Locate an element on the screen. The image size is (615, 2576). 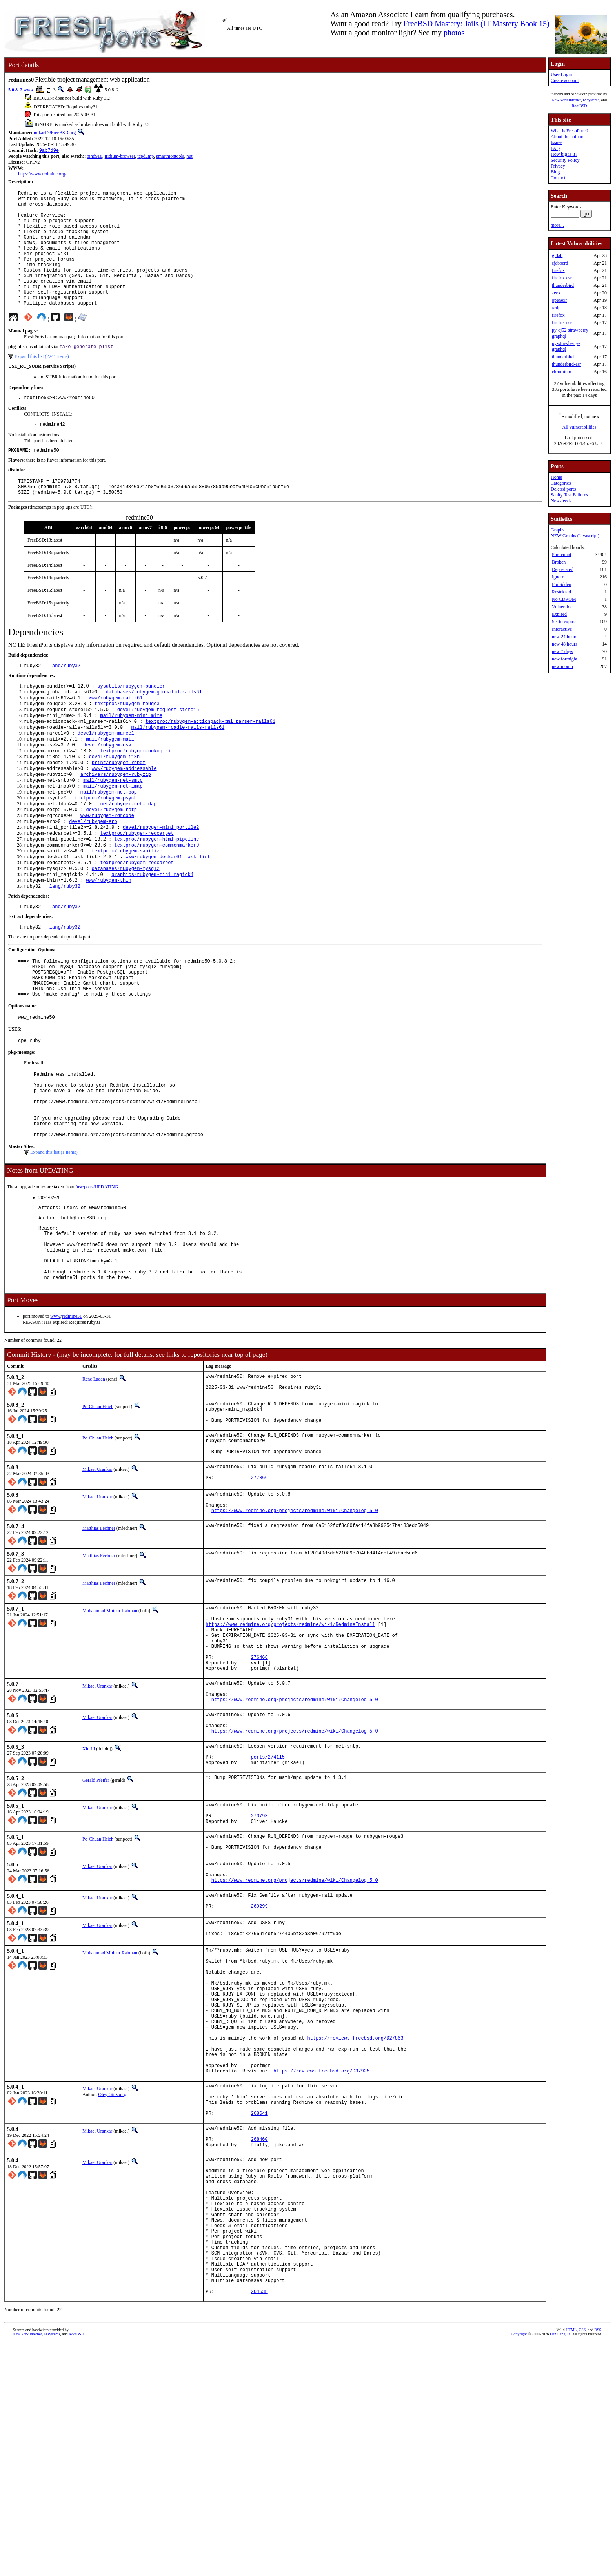
Expand this list (1 items) is located at coordinates (54, 1240).